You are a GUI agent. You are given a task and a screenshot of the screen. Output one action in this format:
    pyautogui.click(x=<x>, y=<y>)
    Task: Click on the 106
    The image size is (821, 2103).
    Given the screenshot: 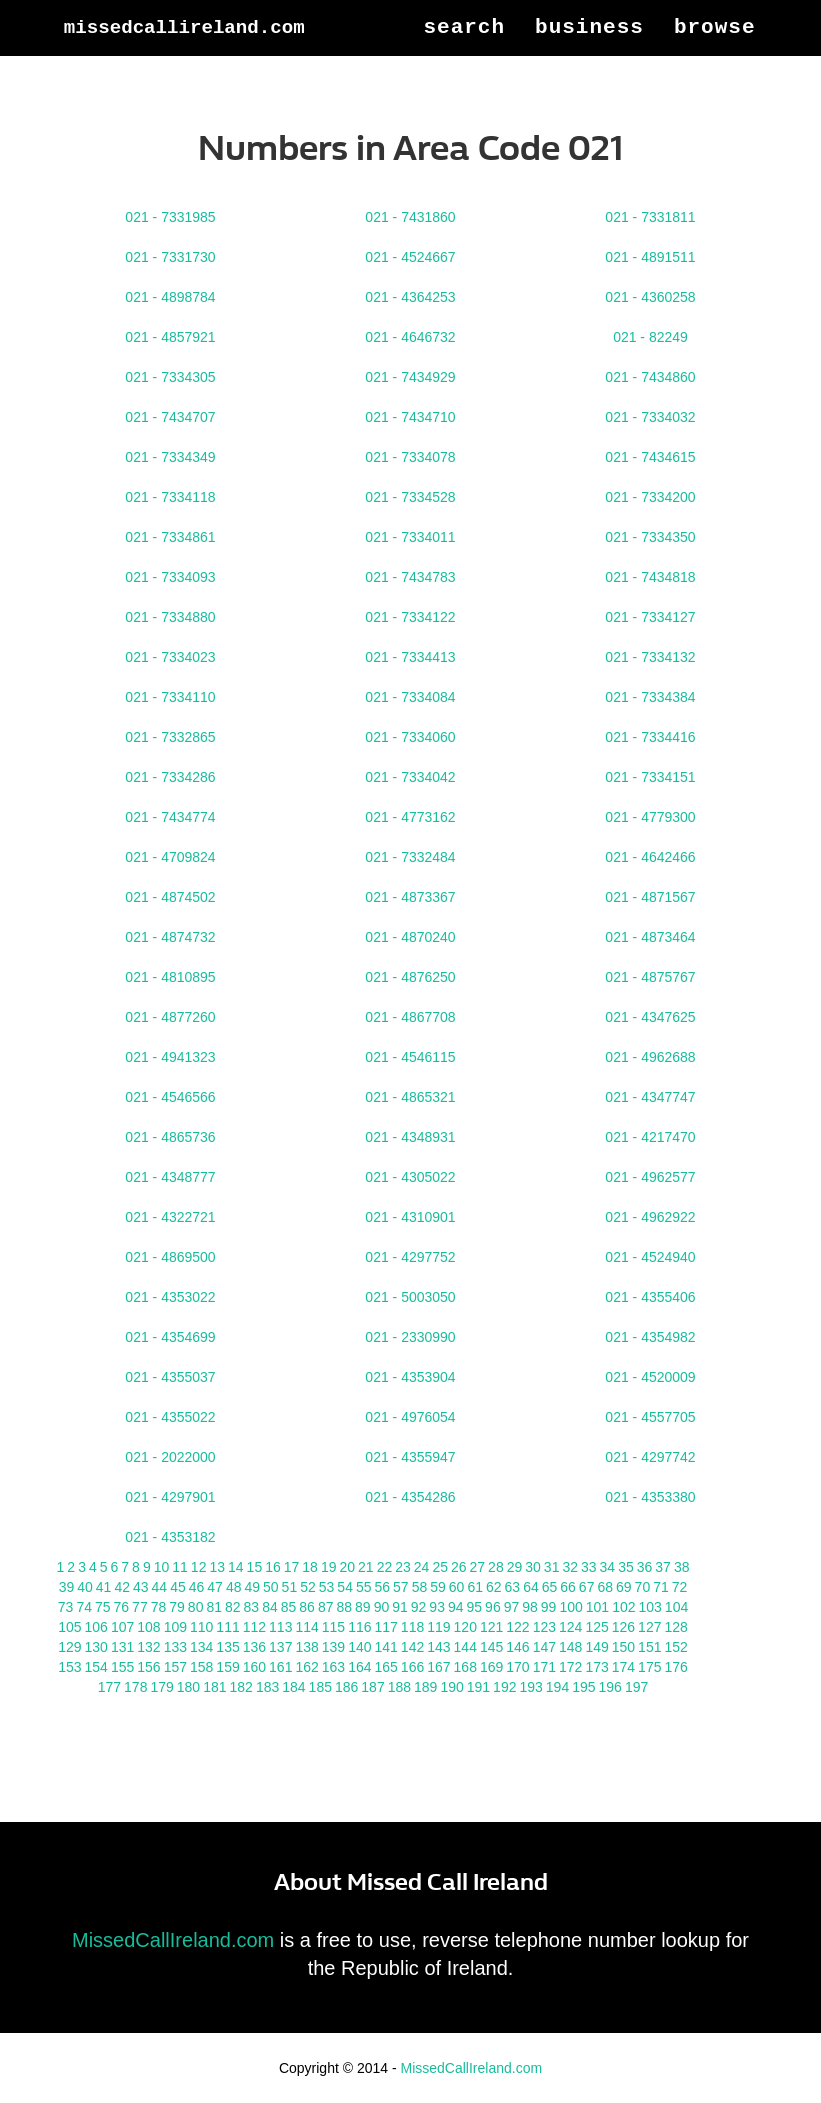 What is the action you would take?
    pyautogui.click(x=96, y=1627)
    